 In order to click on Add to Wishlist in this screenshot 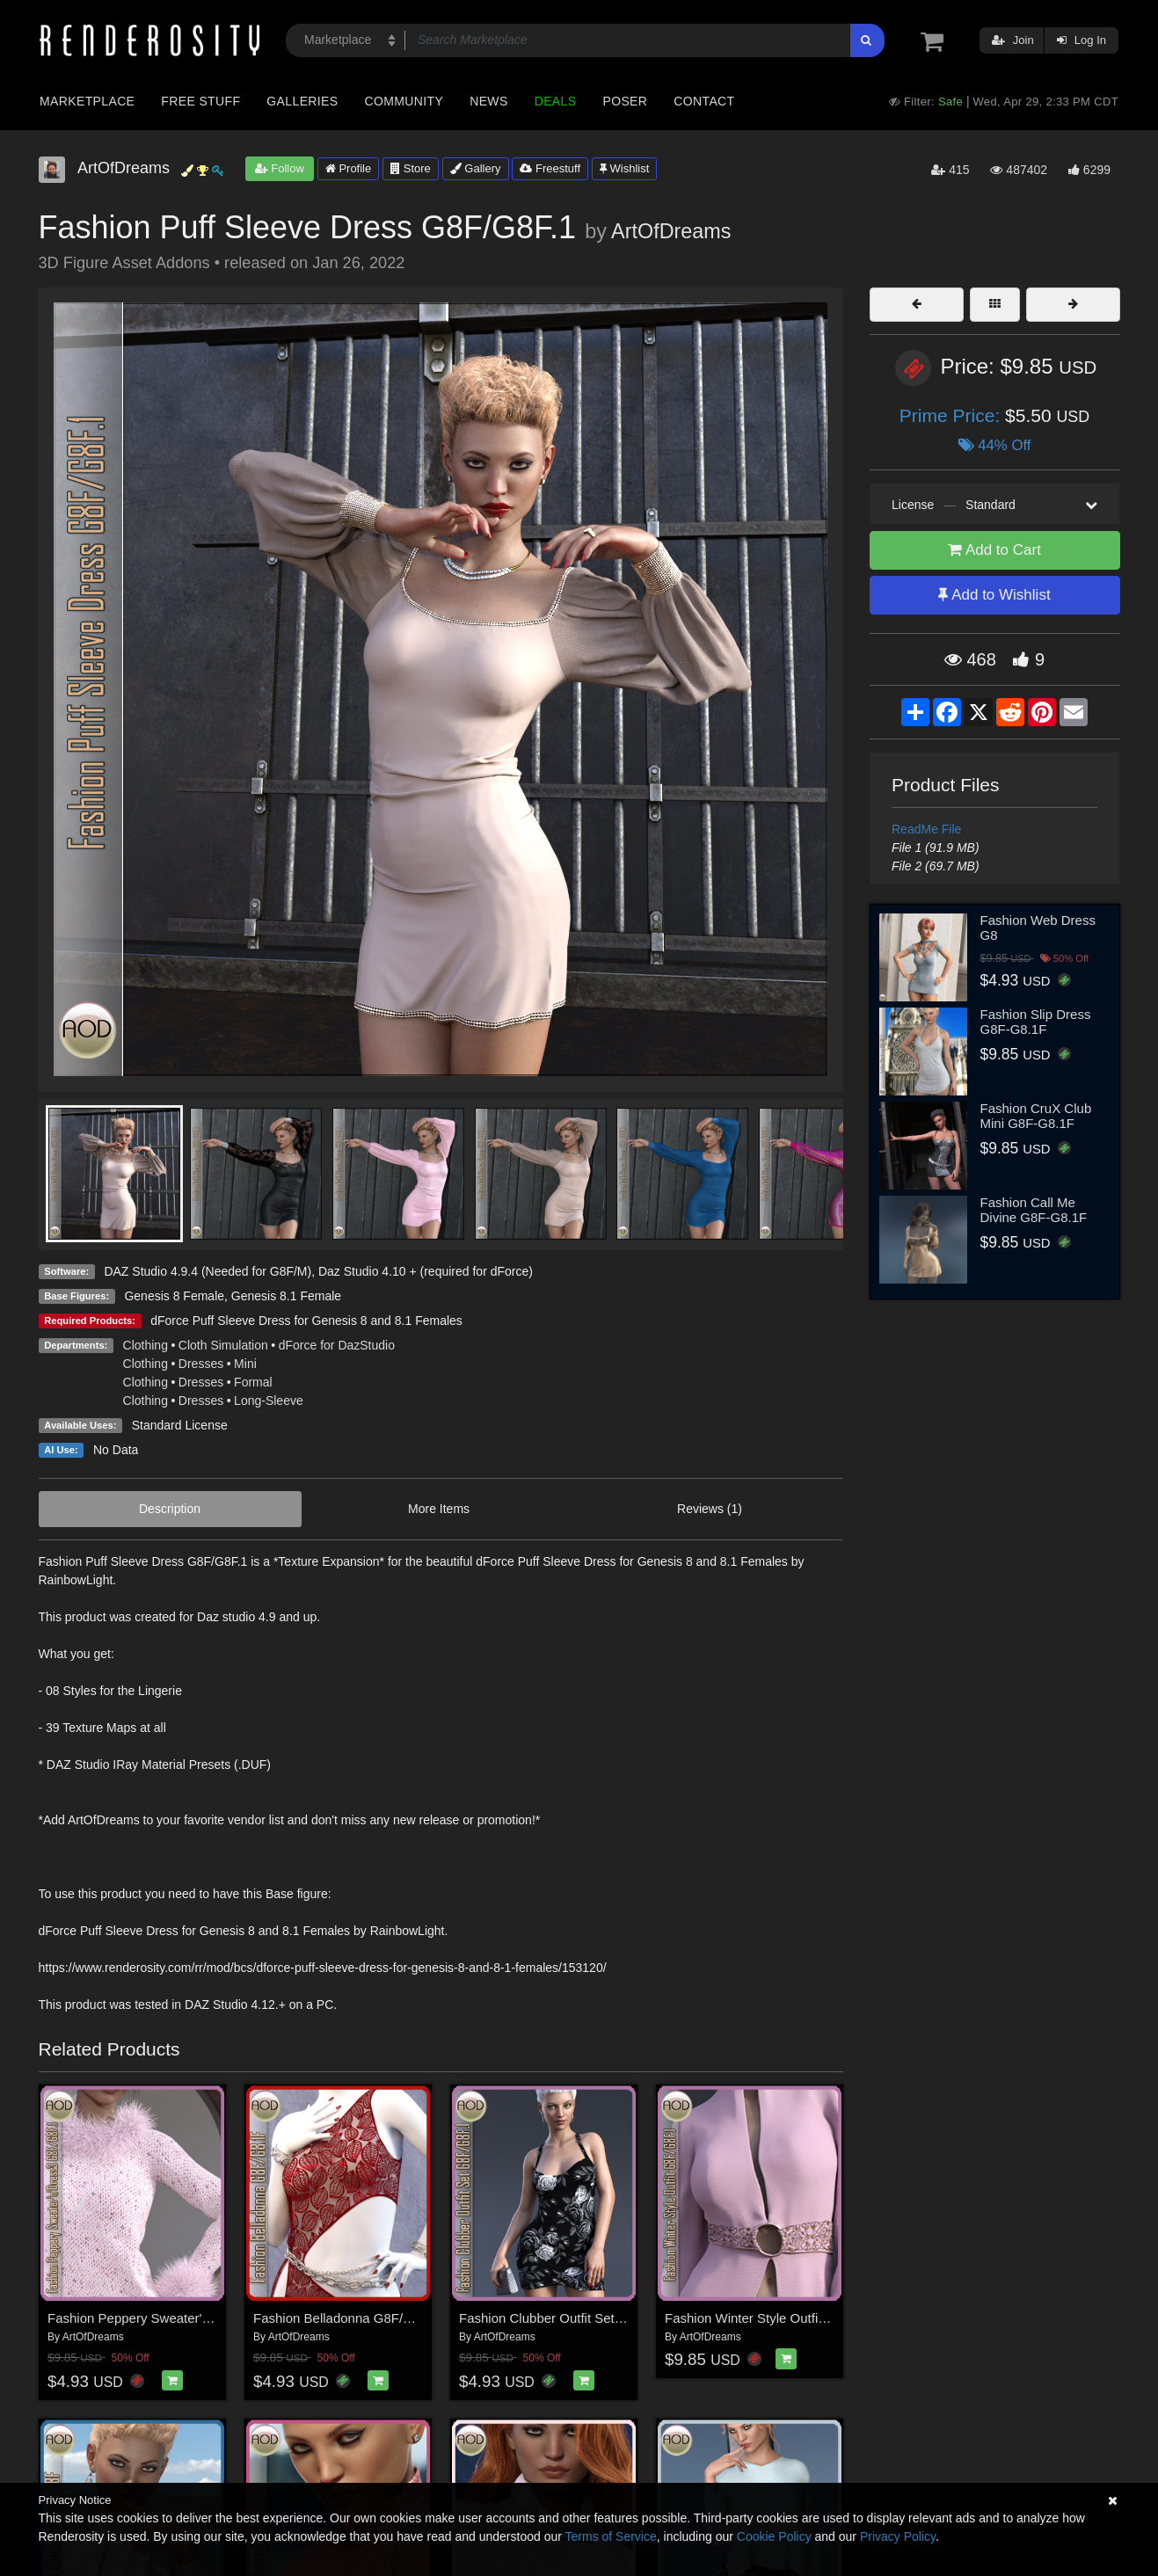, I will do `click(994, 594)`.